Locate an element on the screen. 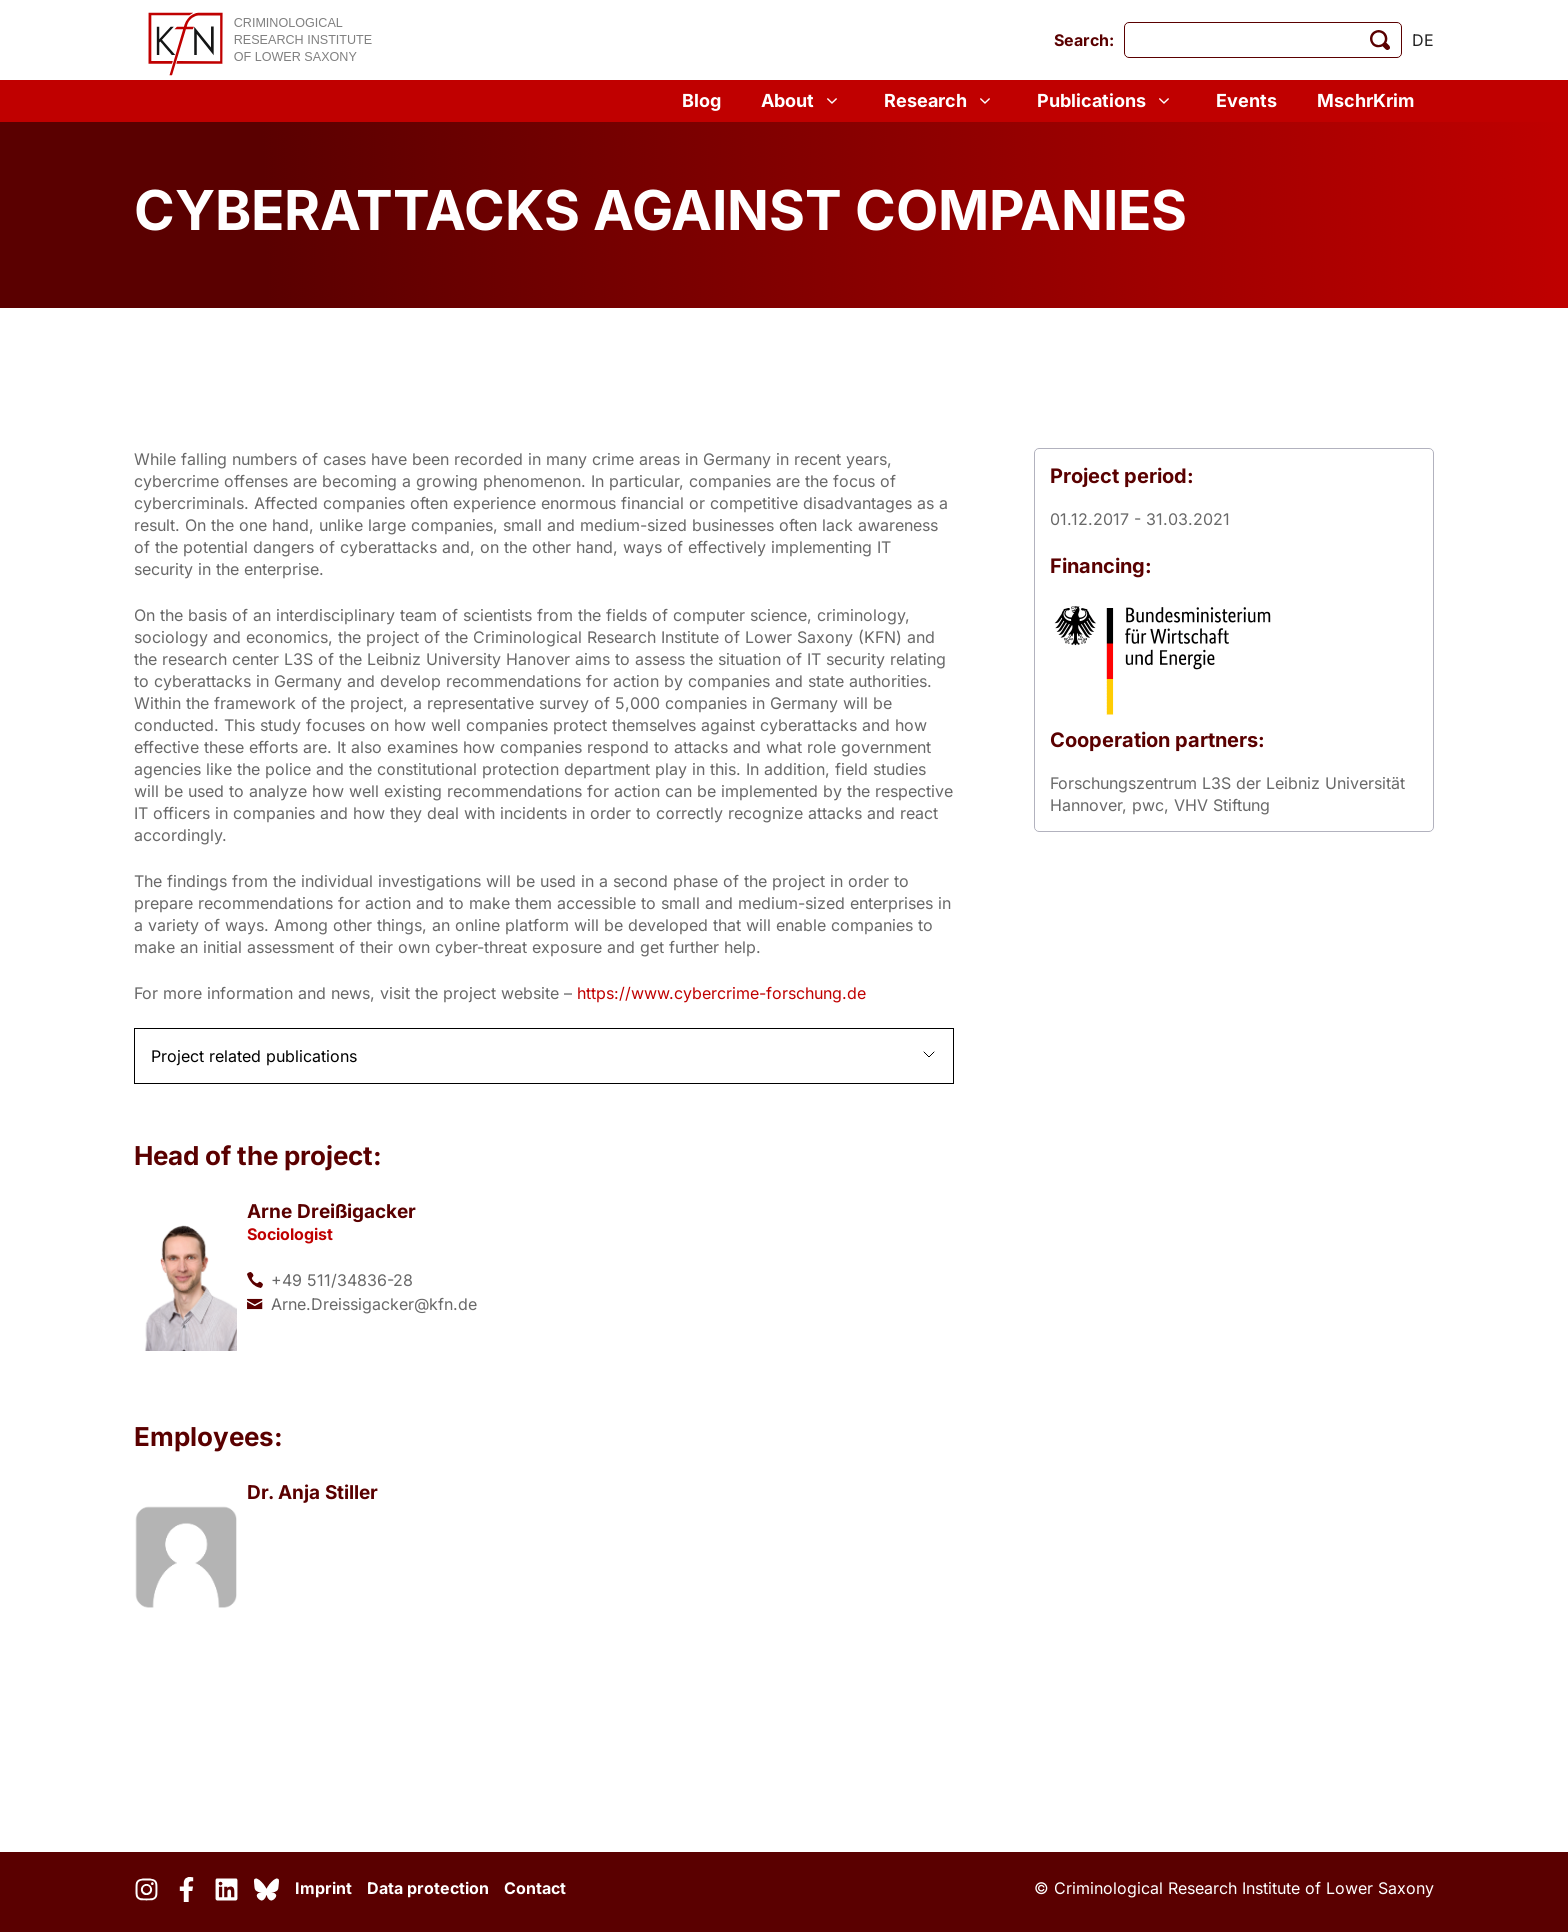 The height and width of the screenshot is (1932, 1568). Search: is located at coordinates (1084, 40).